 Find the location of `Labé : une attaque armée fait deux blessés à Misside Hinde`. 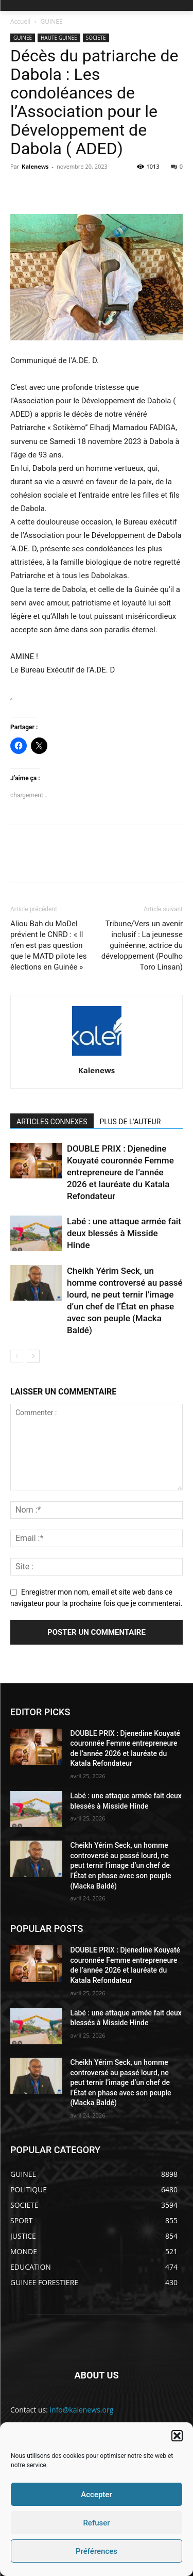

Labé : une attaque armée fait deux blessés à Misside Hinde is located at coordinates (124, 1233).